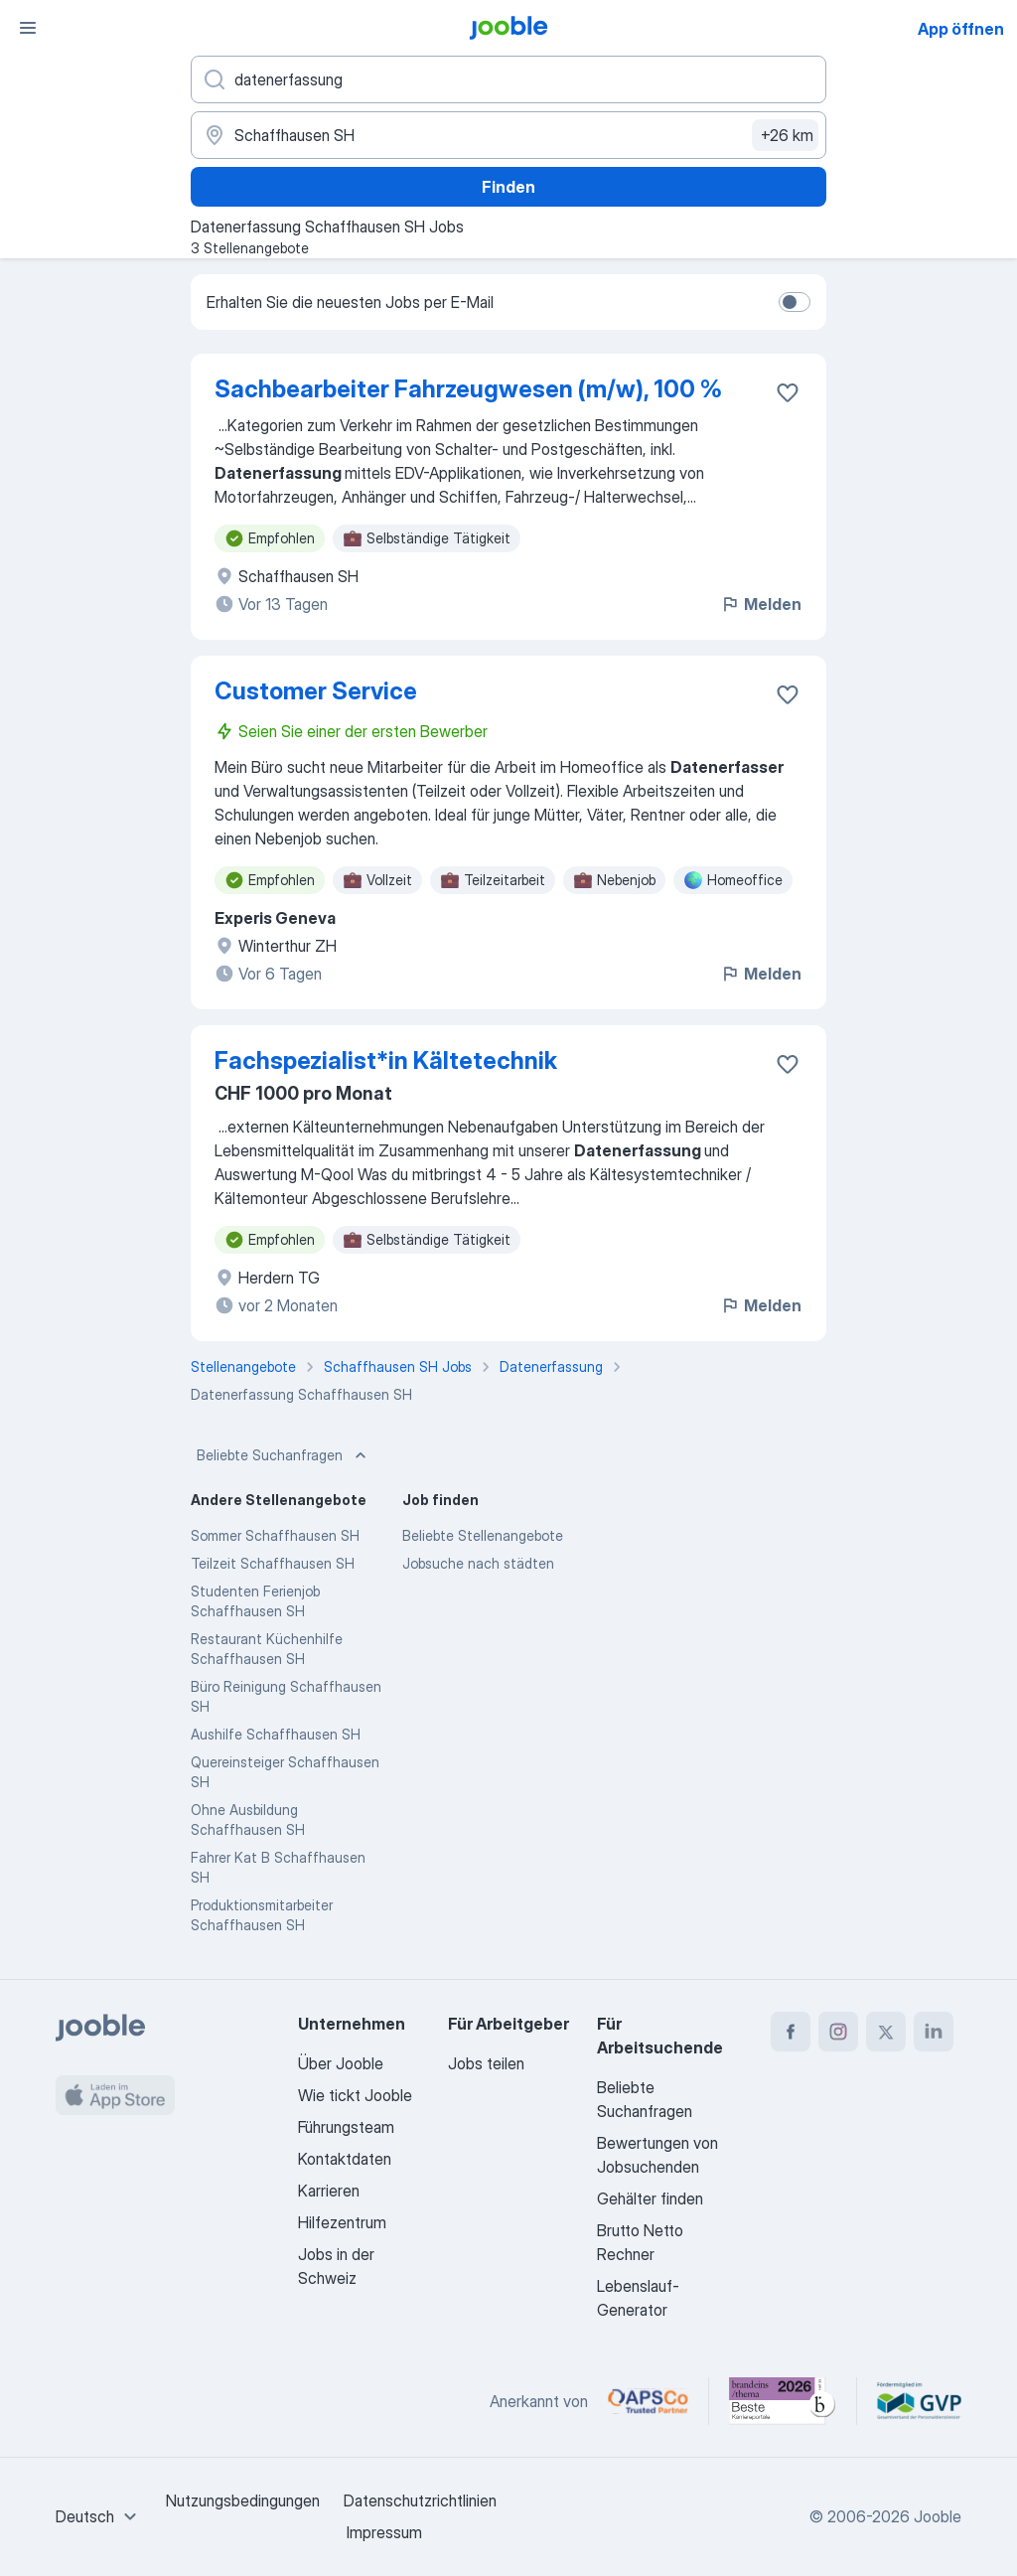 This screenshot has width=1017, height=2576. Describe the element at coordinates (316, 691) in the screenshot. I see `Customer Service` at that location.